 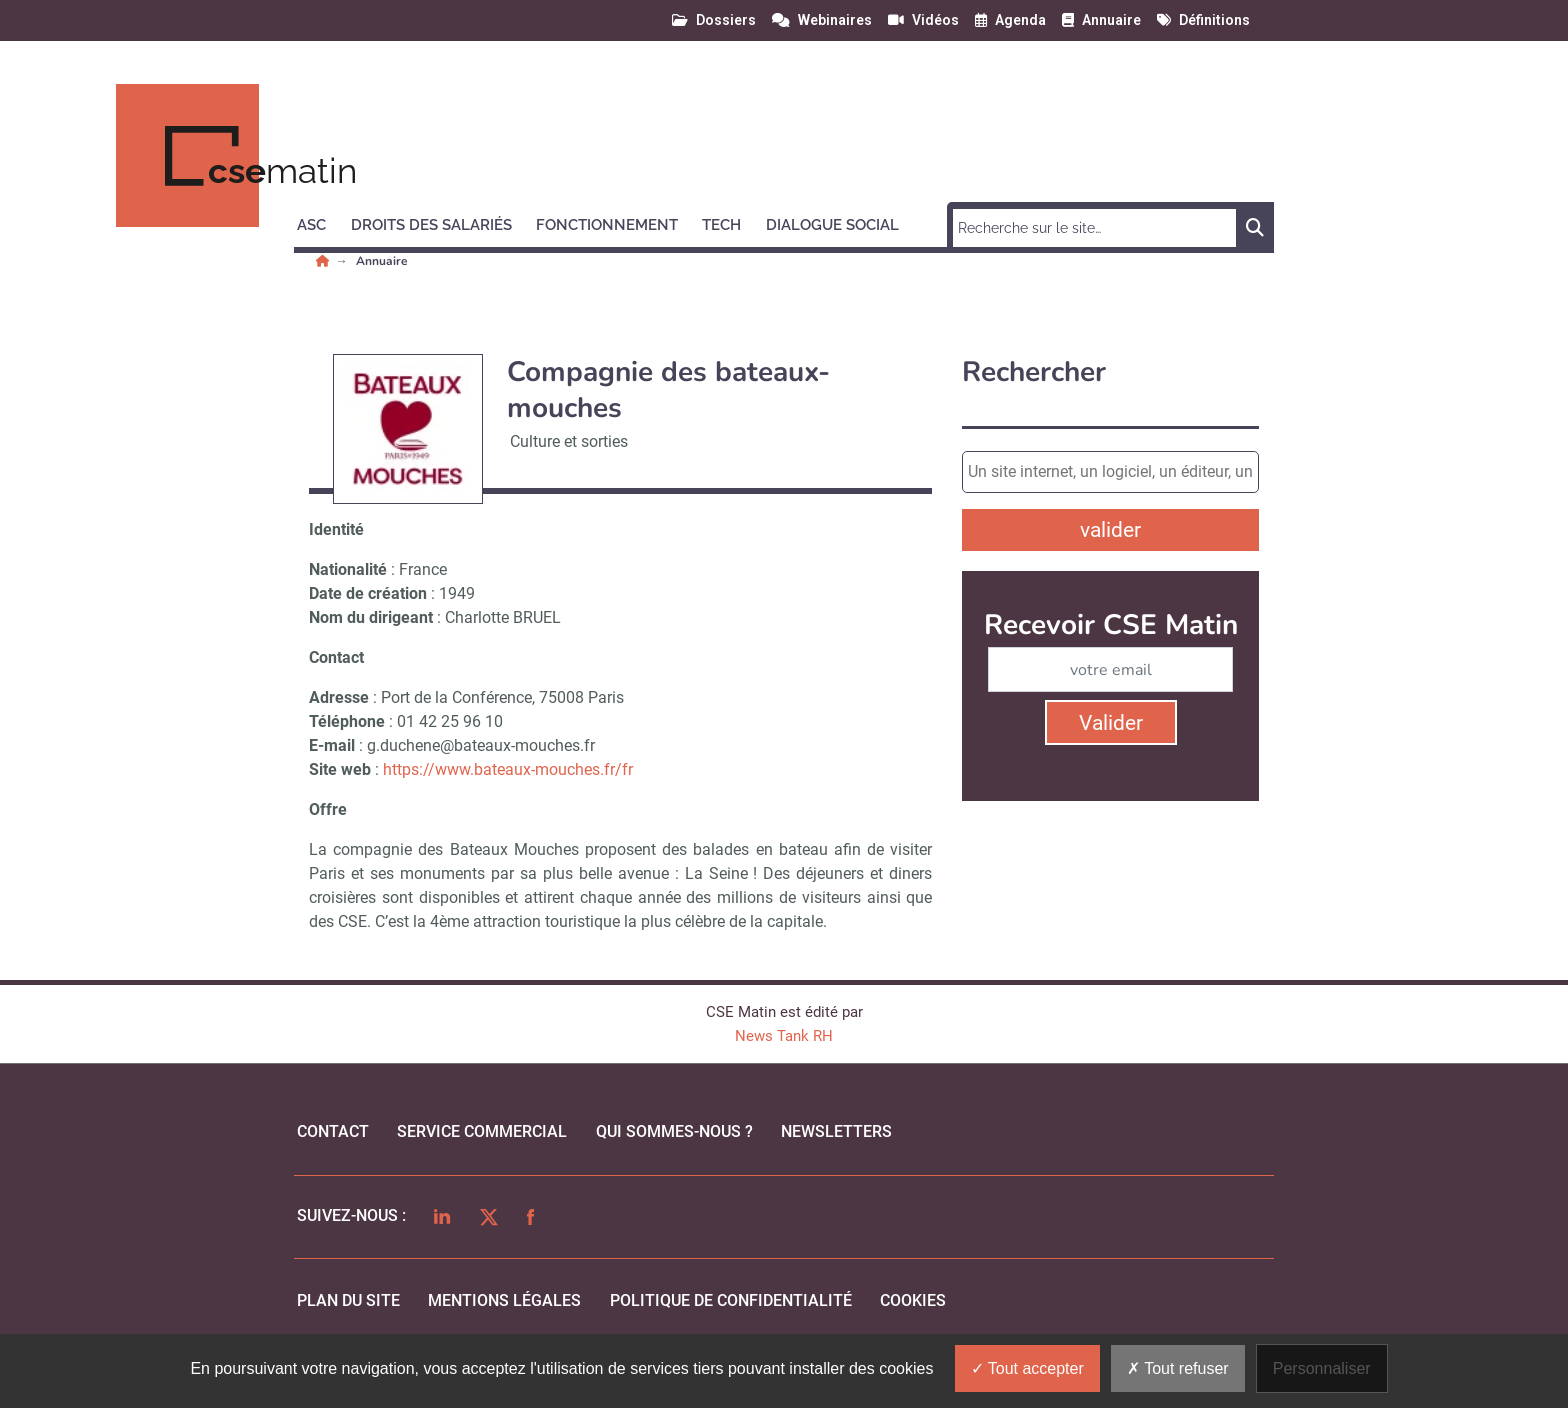 What do you see at coordinates (1178, 1368) in the screenshot?
I see `Tout refuser` at bounding box center [1178, 1368].